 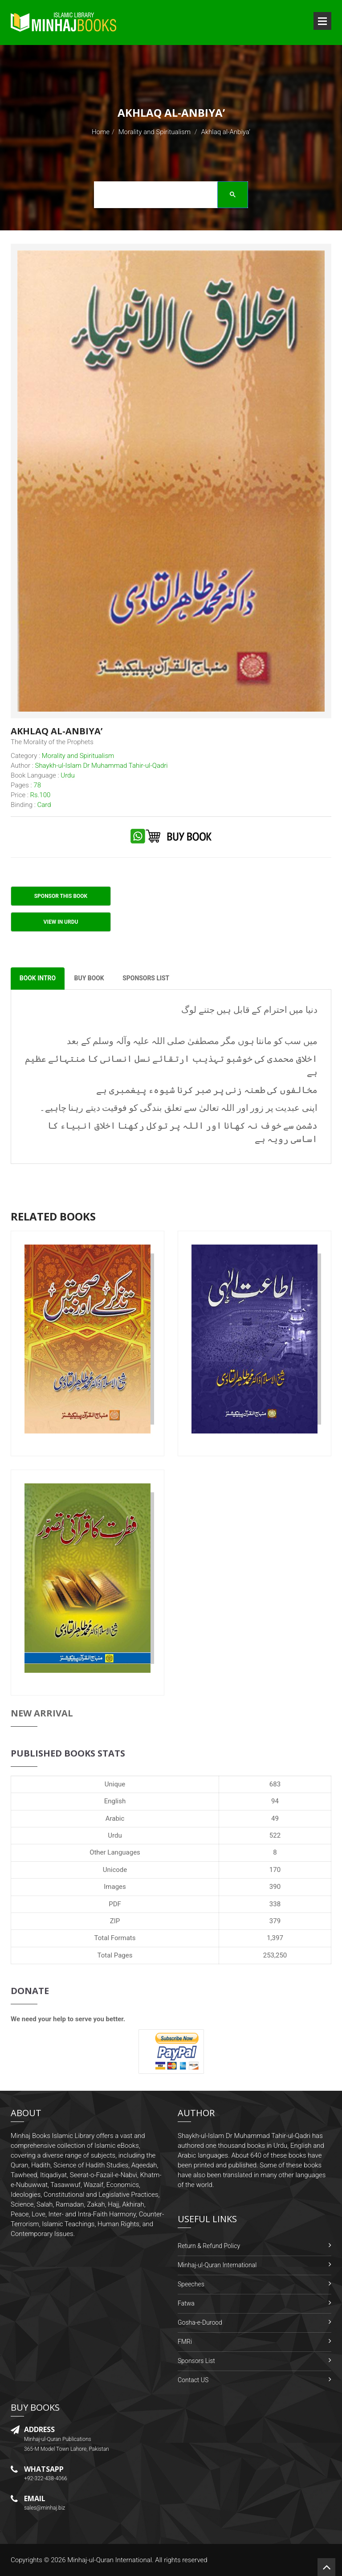 I want to click on English, so click(x=115, y=1801).